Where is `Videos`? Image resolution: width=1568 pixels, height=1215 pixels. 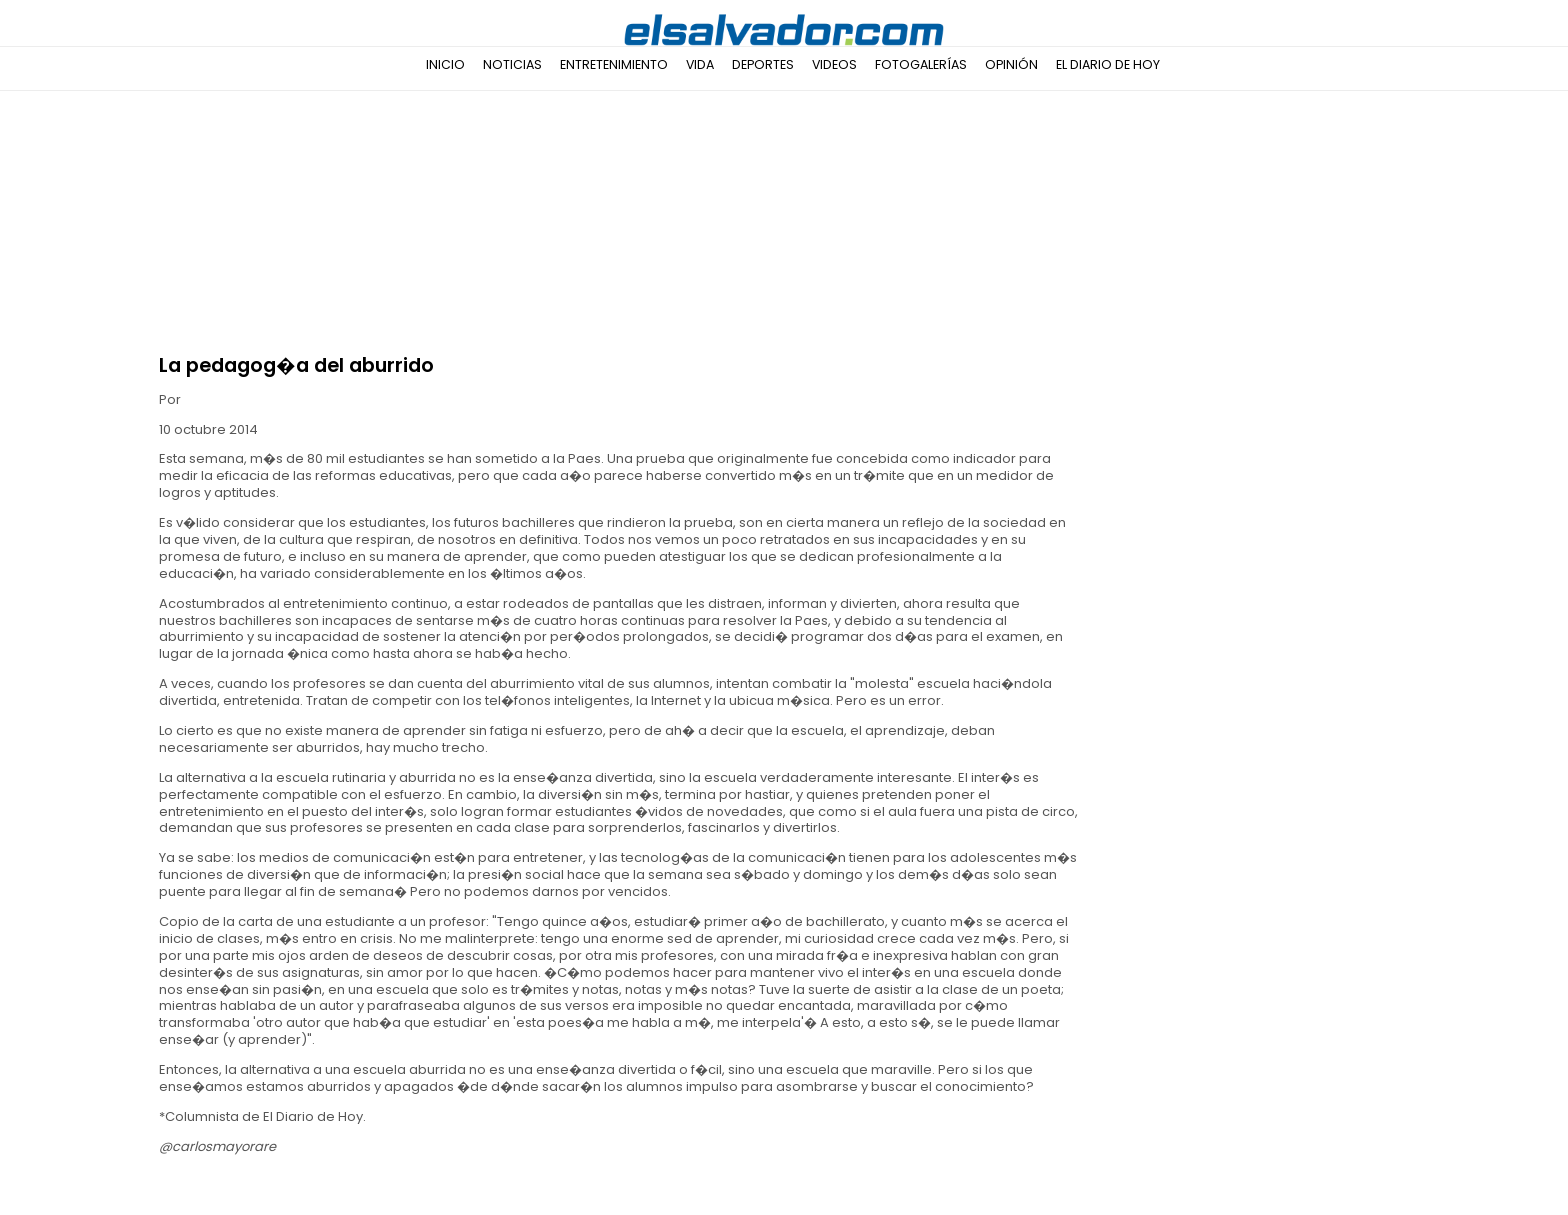
Videos is located at coordinates (834, 64).